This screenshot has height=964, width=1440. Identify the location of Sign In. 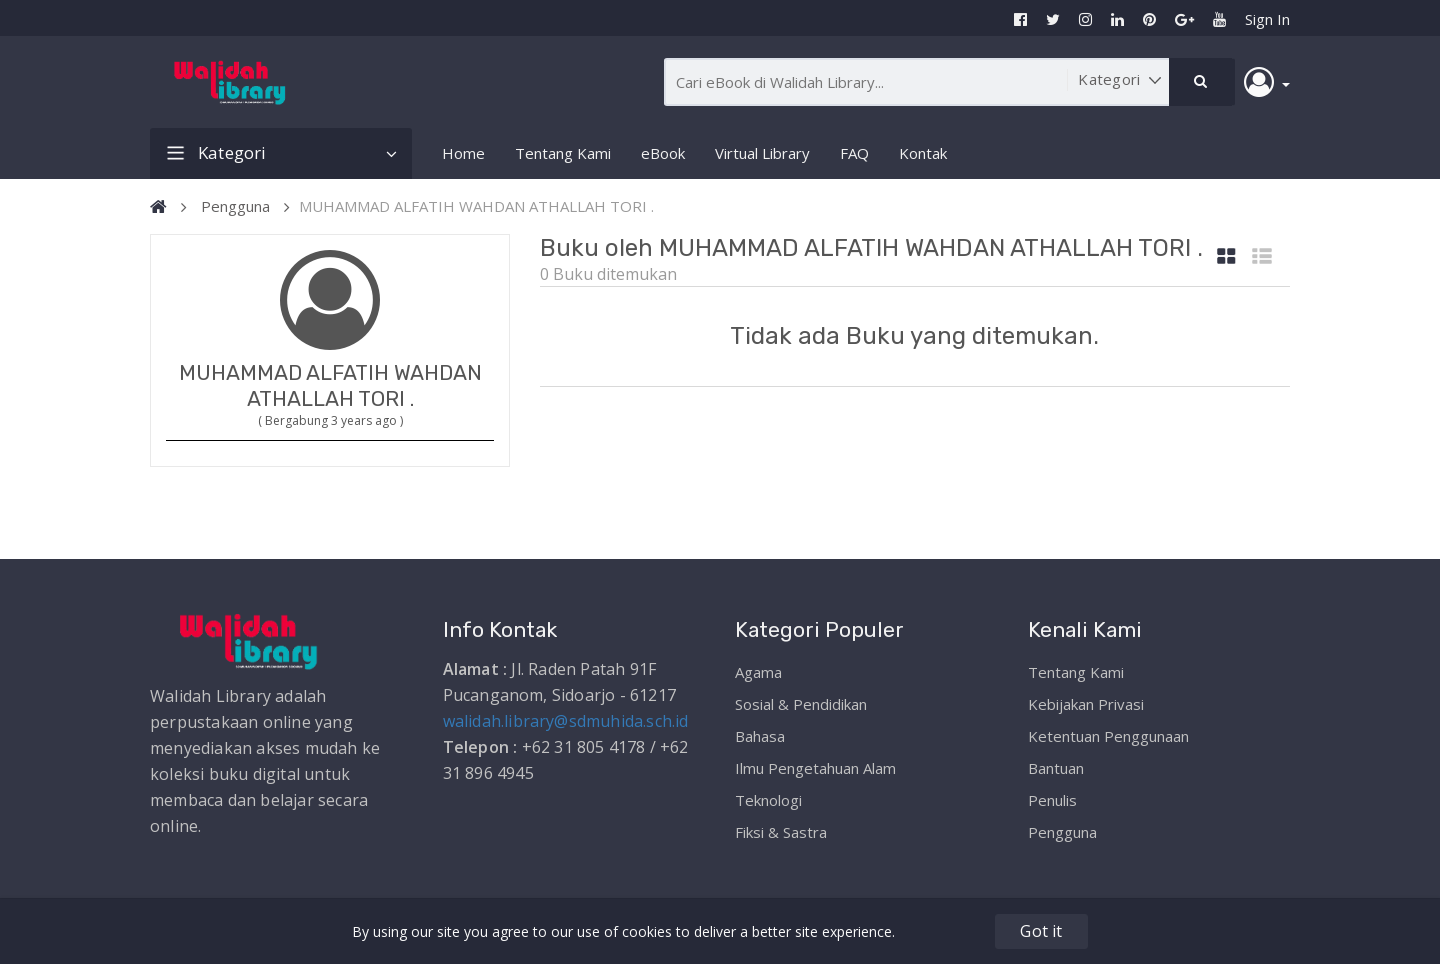
(1267, 19).